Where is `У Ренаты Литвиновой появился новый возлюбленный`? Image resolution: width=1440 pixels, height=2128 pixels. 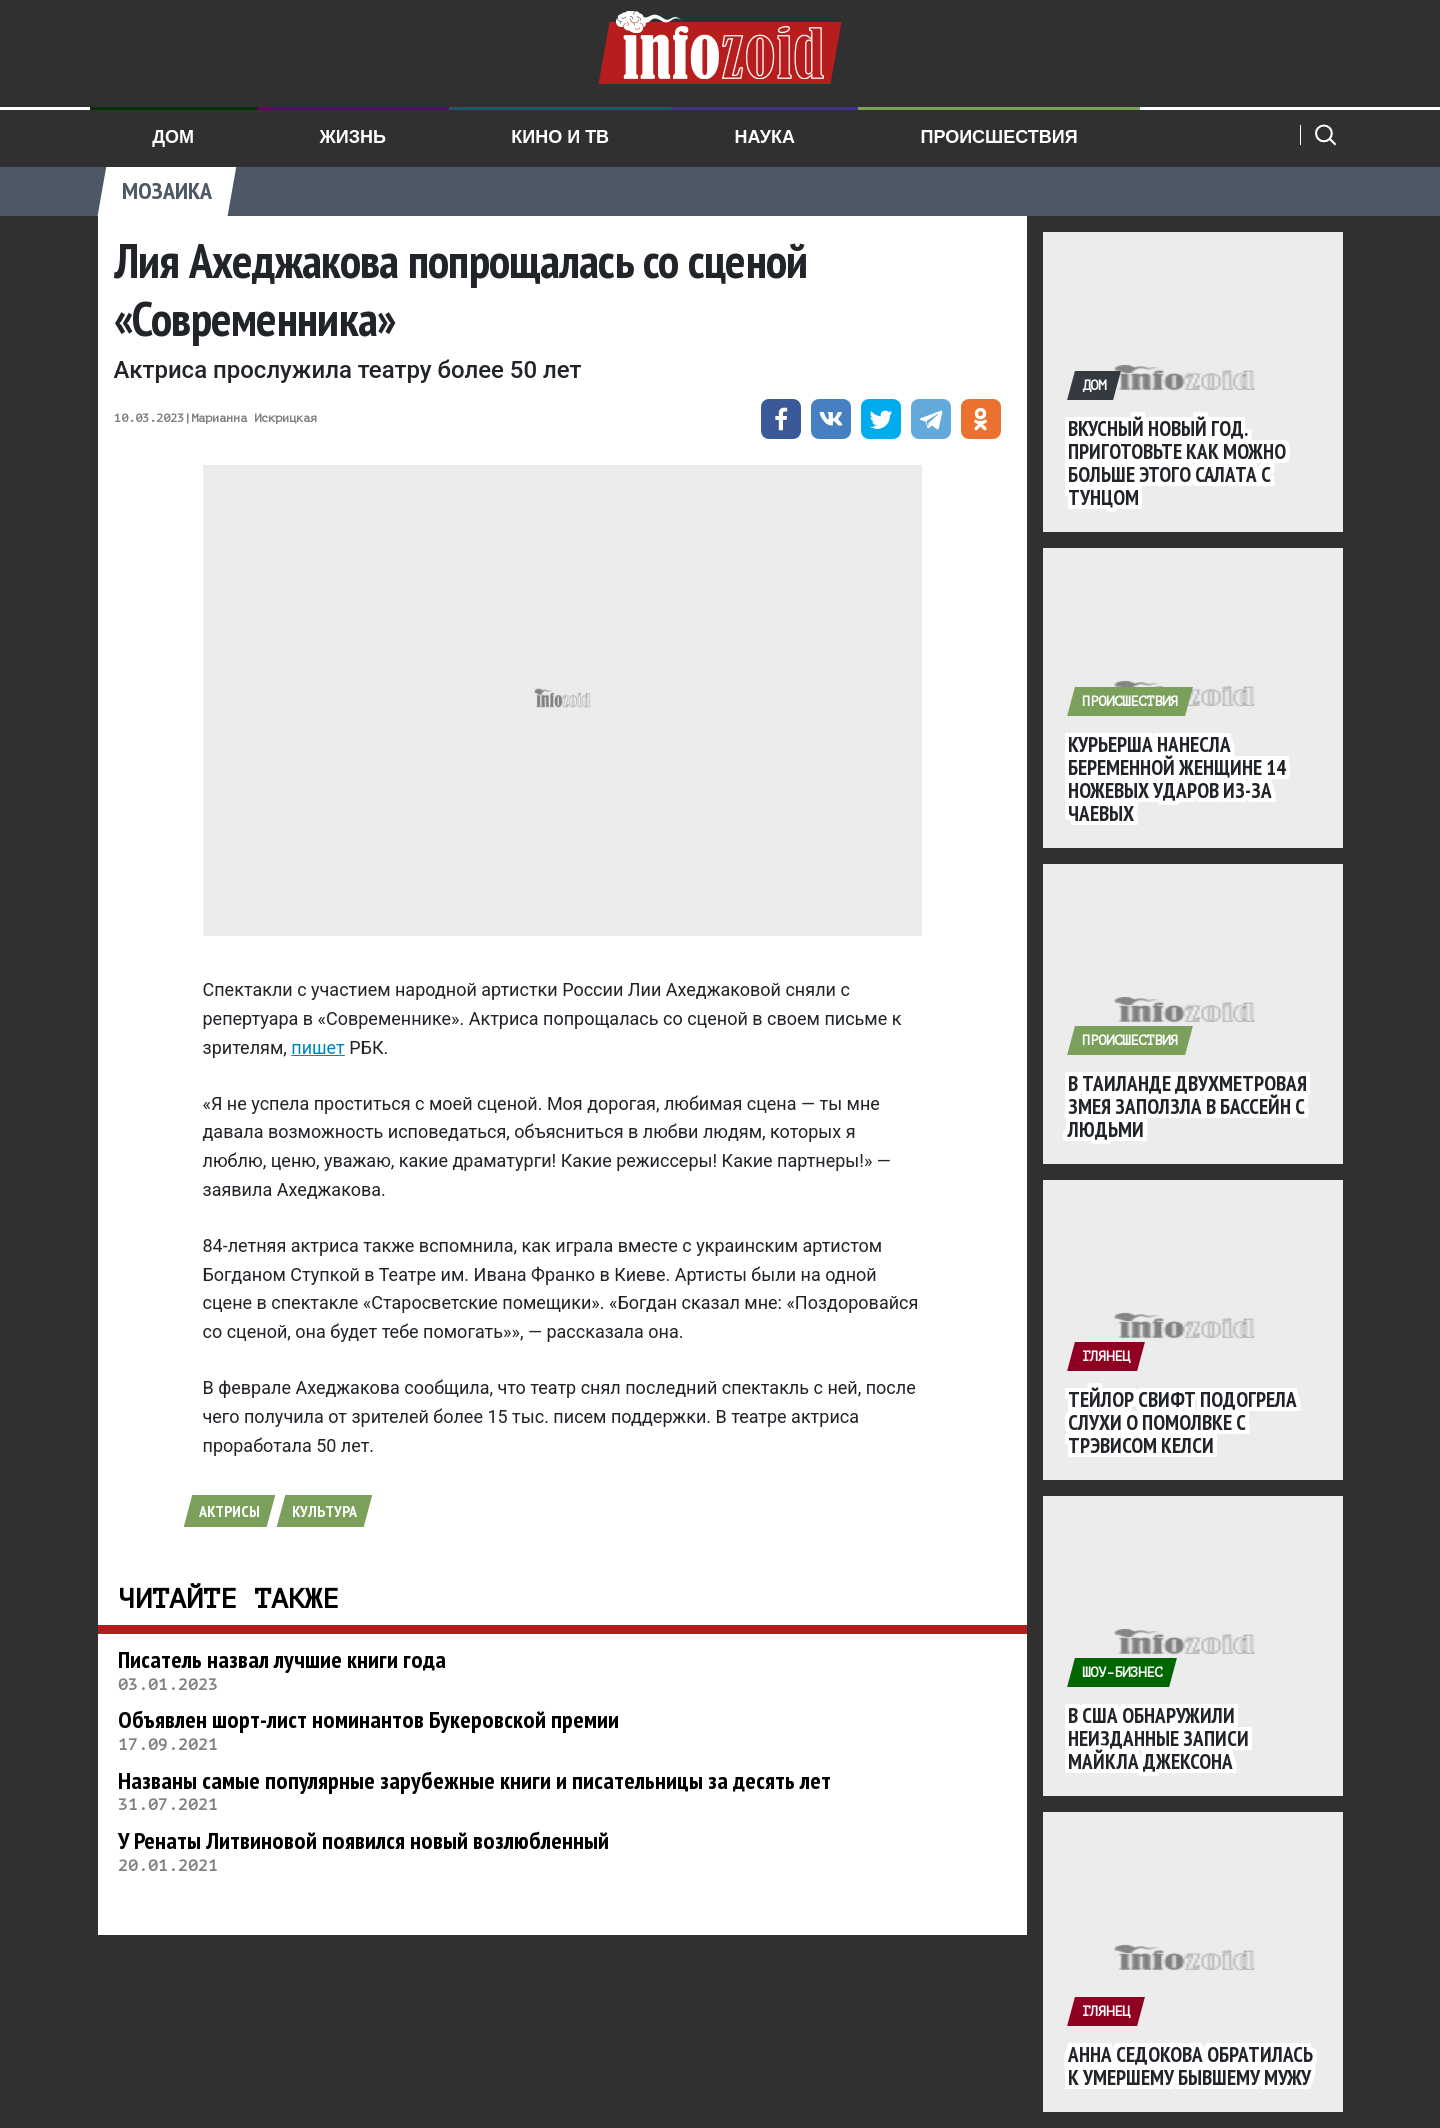
У Ренаты Литвиновой появился новый возлюбленный is located at coordinates (363, 1840).